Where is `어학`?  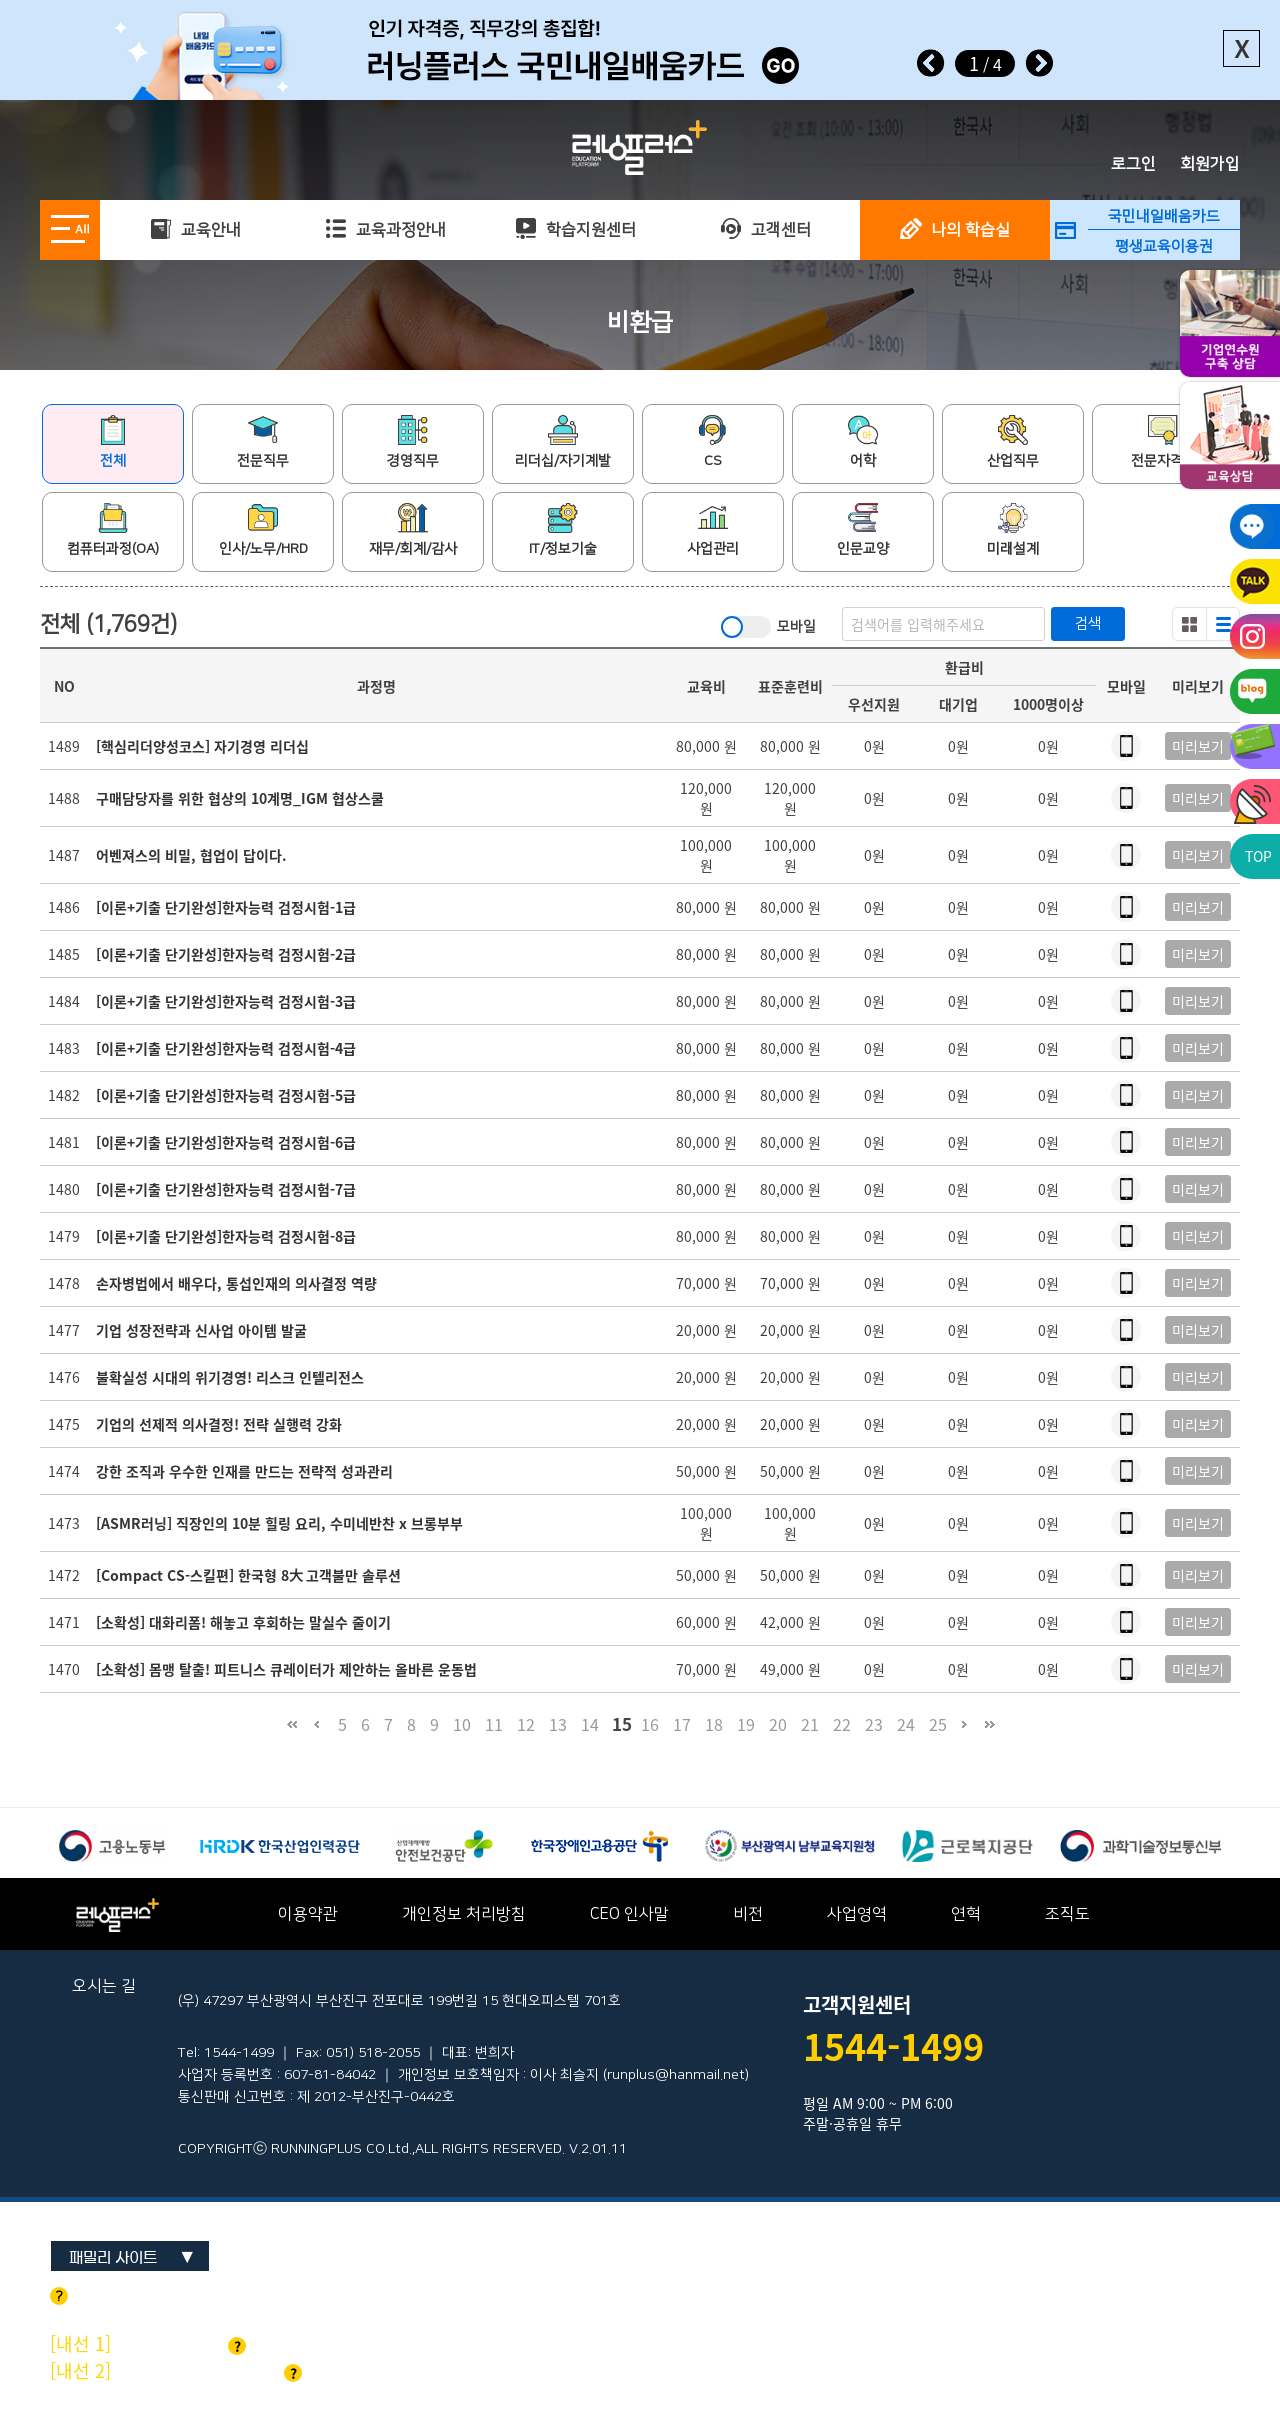 어학 is located at coordinates (863, 442).